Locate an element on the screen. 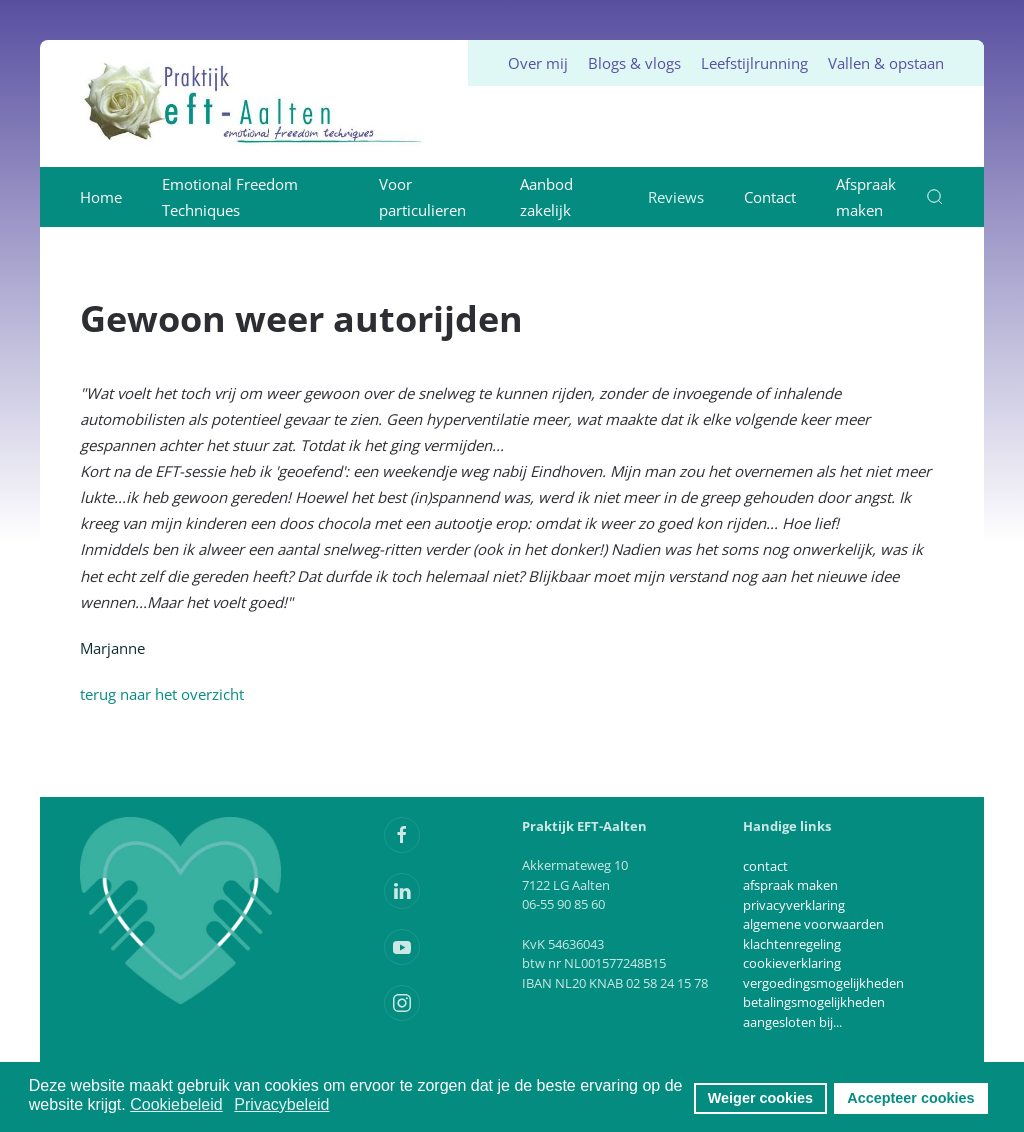 Image resolution: width=1024 pixels, height=1132 pixels. terug naar het overzicht is located at coordinates (162, 694).